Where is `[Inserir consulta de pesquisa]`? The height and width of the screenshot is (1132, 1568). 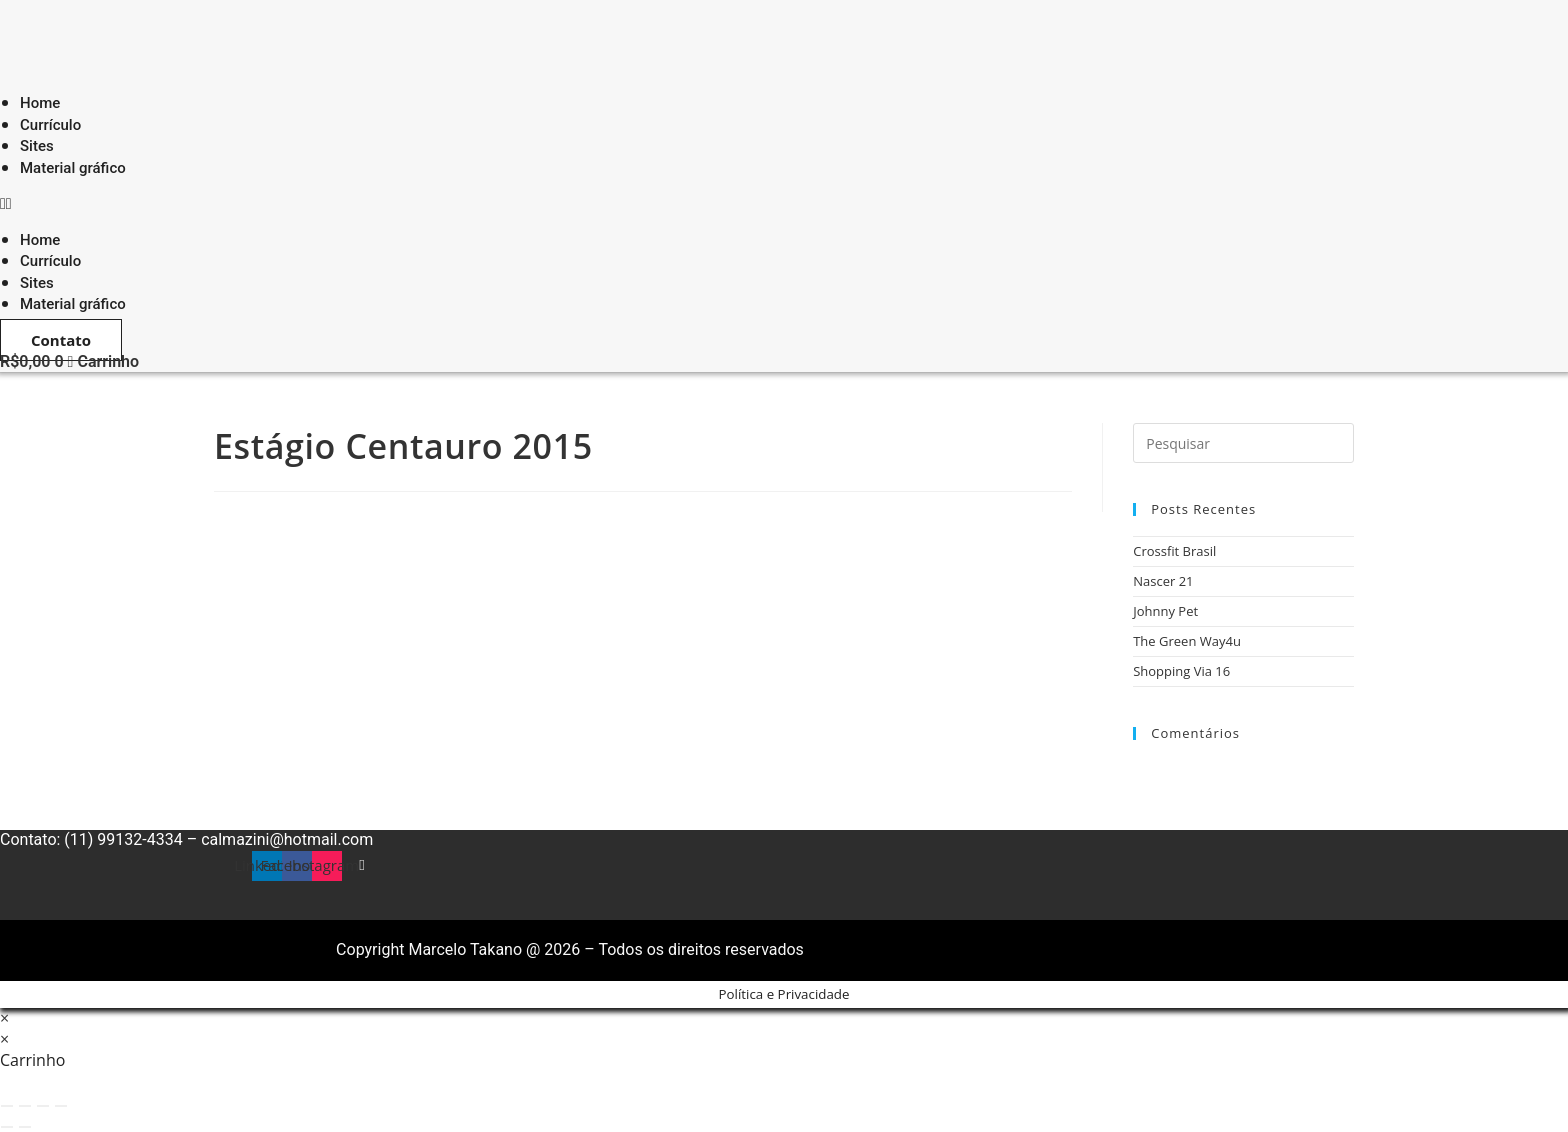 [Inserir consulta de pesquisa] is located at coordinates (1243, 443).